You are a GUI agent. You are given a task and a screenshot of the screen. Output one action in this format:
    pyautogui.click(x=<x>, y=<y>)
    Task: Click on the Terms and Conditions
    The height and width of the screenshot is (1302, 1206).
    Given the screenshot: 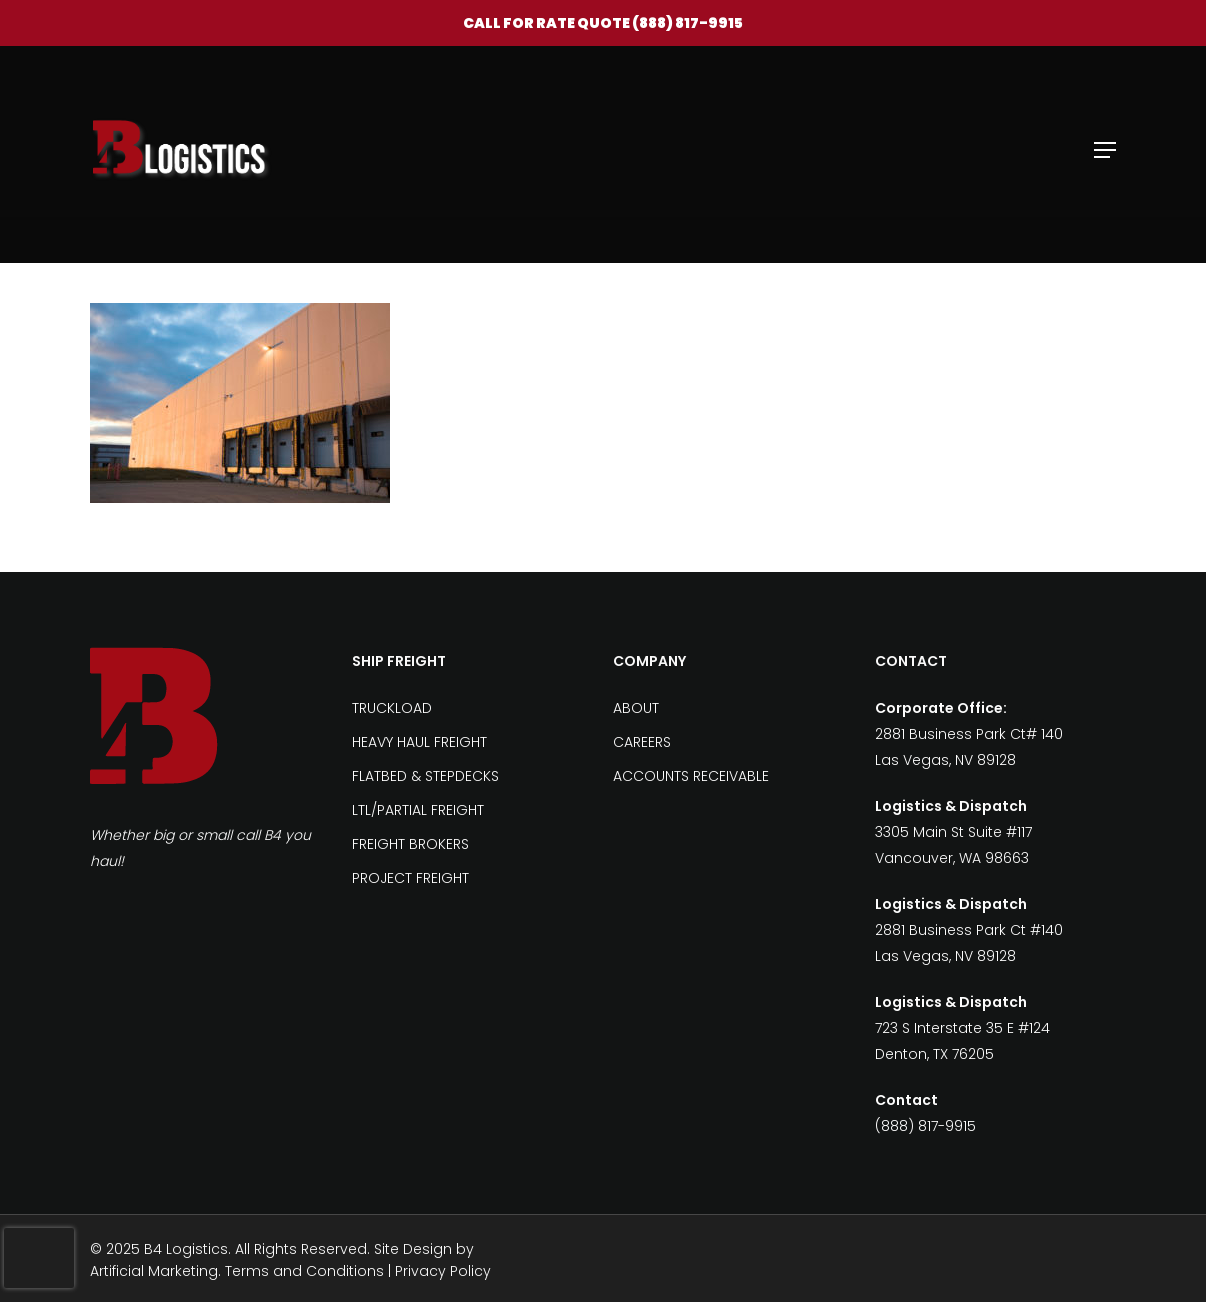 What is the action you would take?
    pyautogui.click(x=304, y=1271)
    